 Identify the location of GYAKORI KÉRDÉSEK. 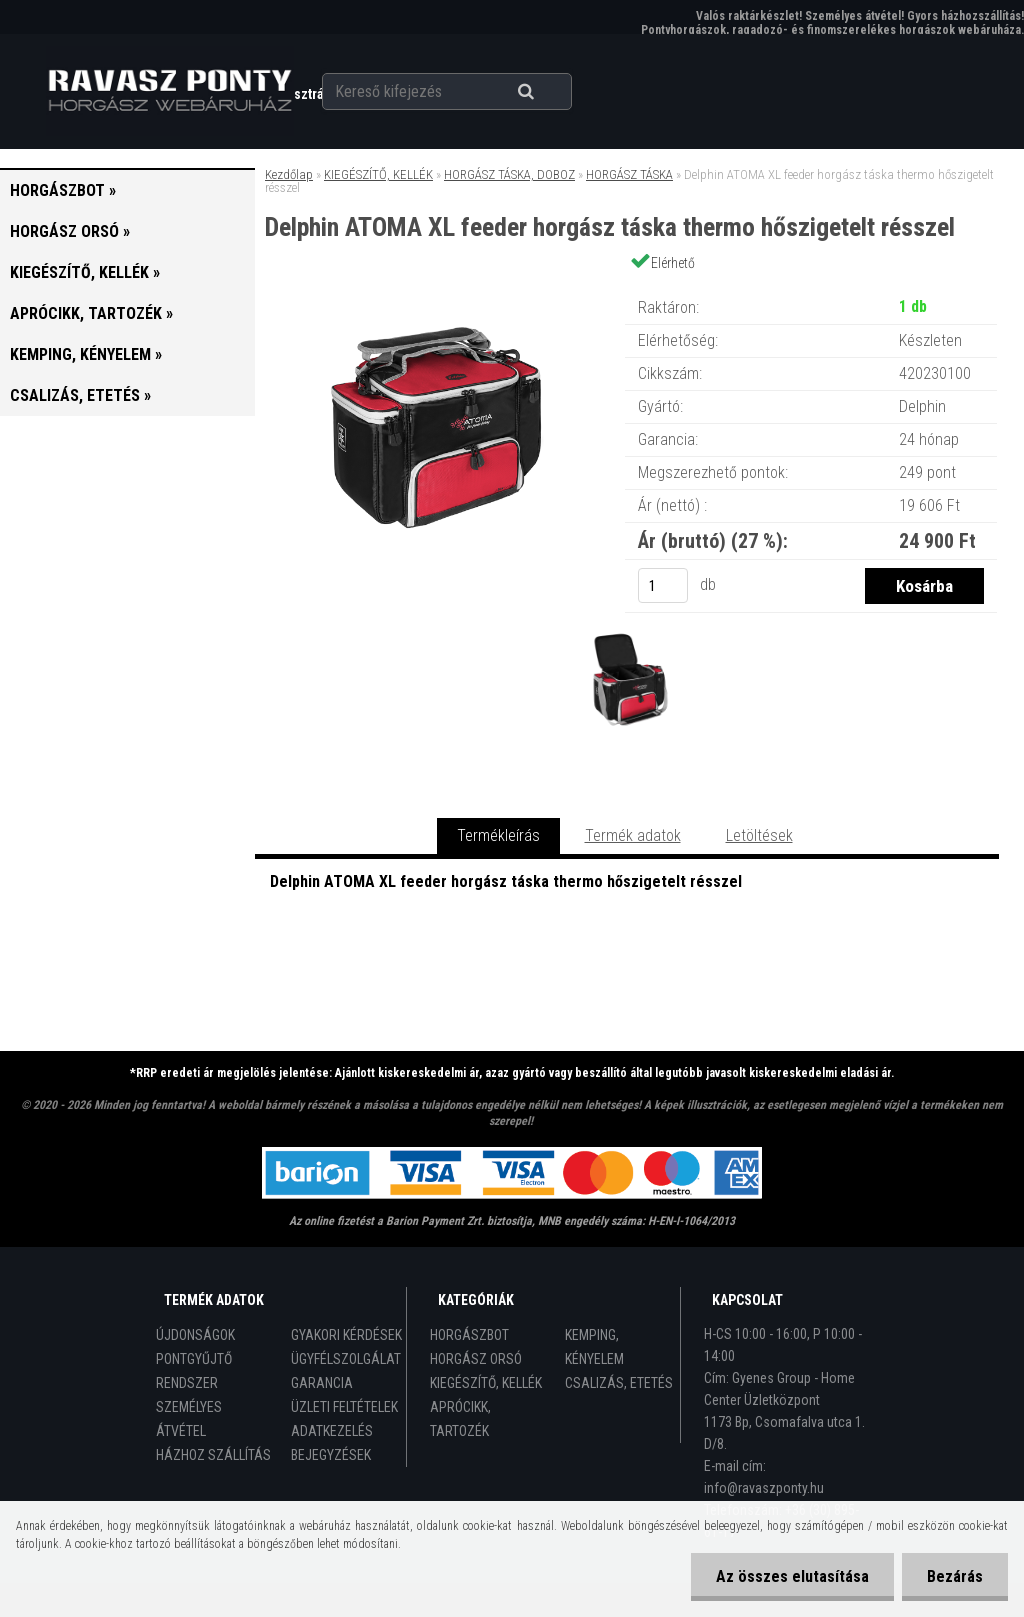
(346, 1335).